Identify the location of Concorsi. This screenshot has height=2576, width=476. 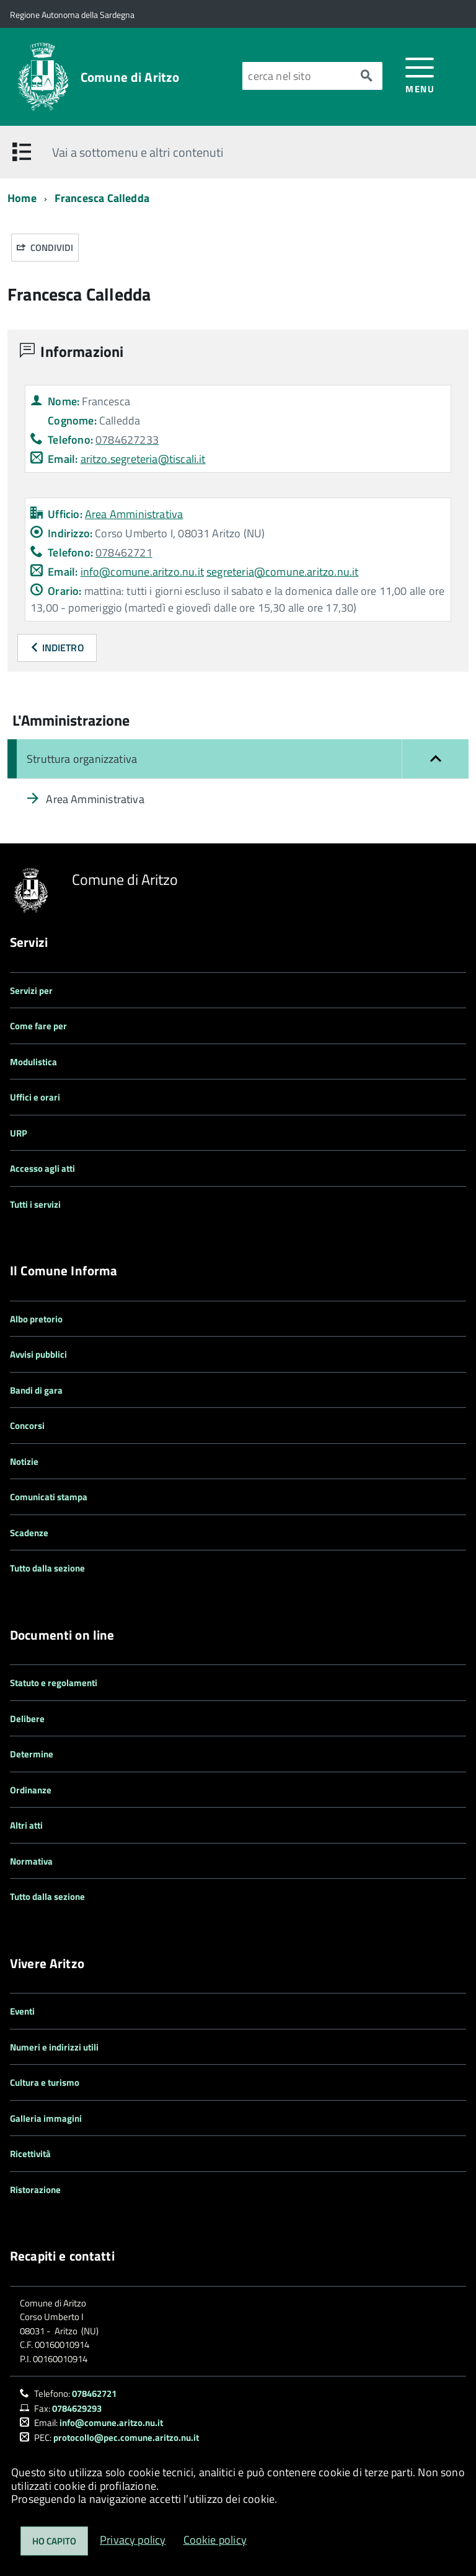
(27, 1425).